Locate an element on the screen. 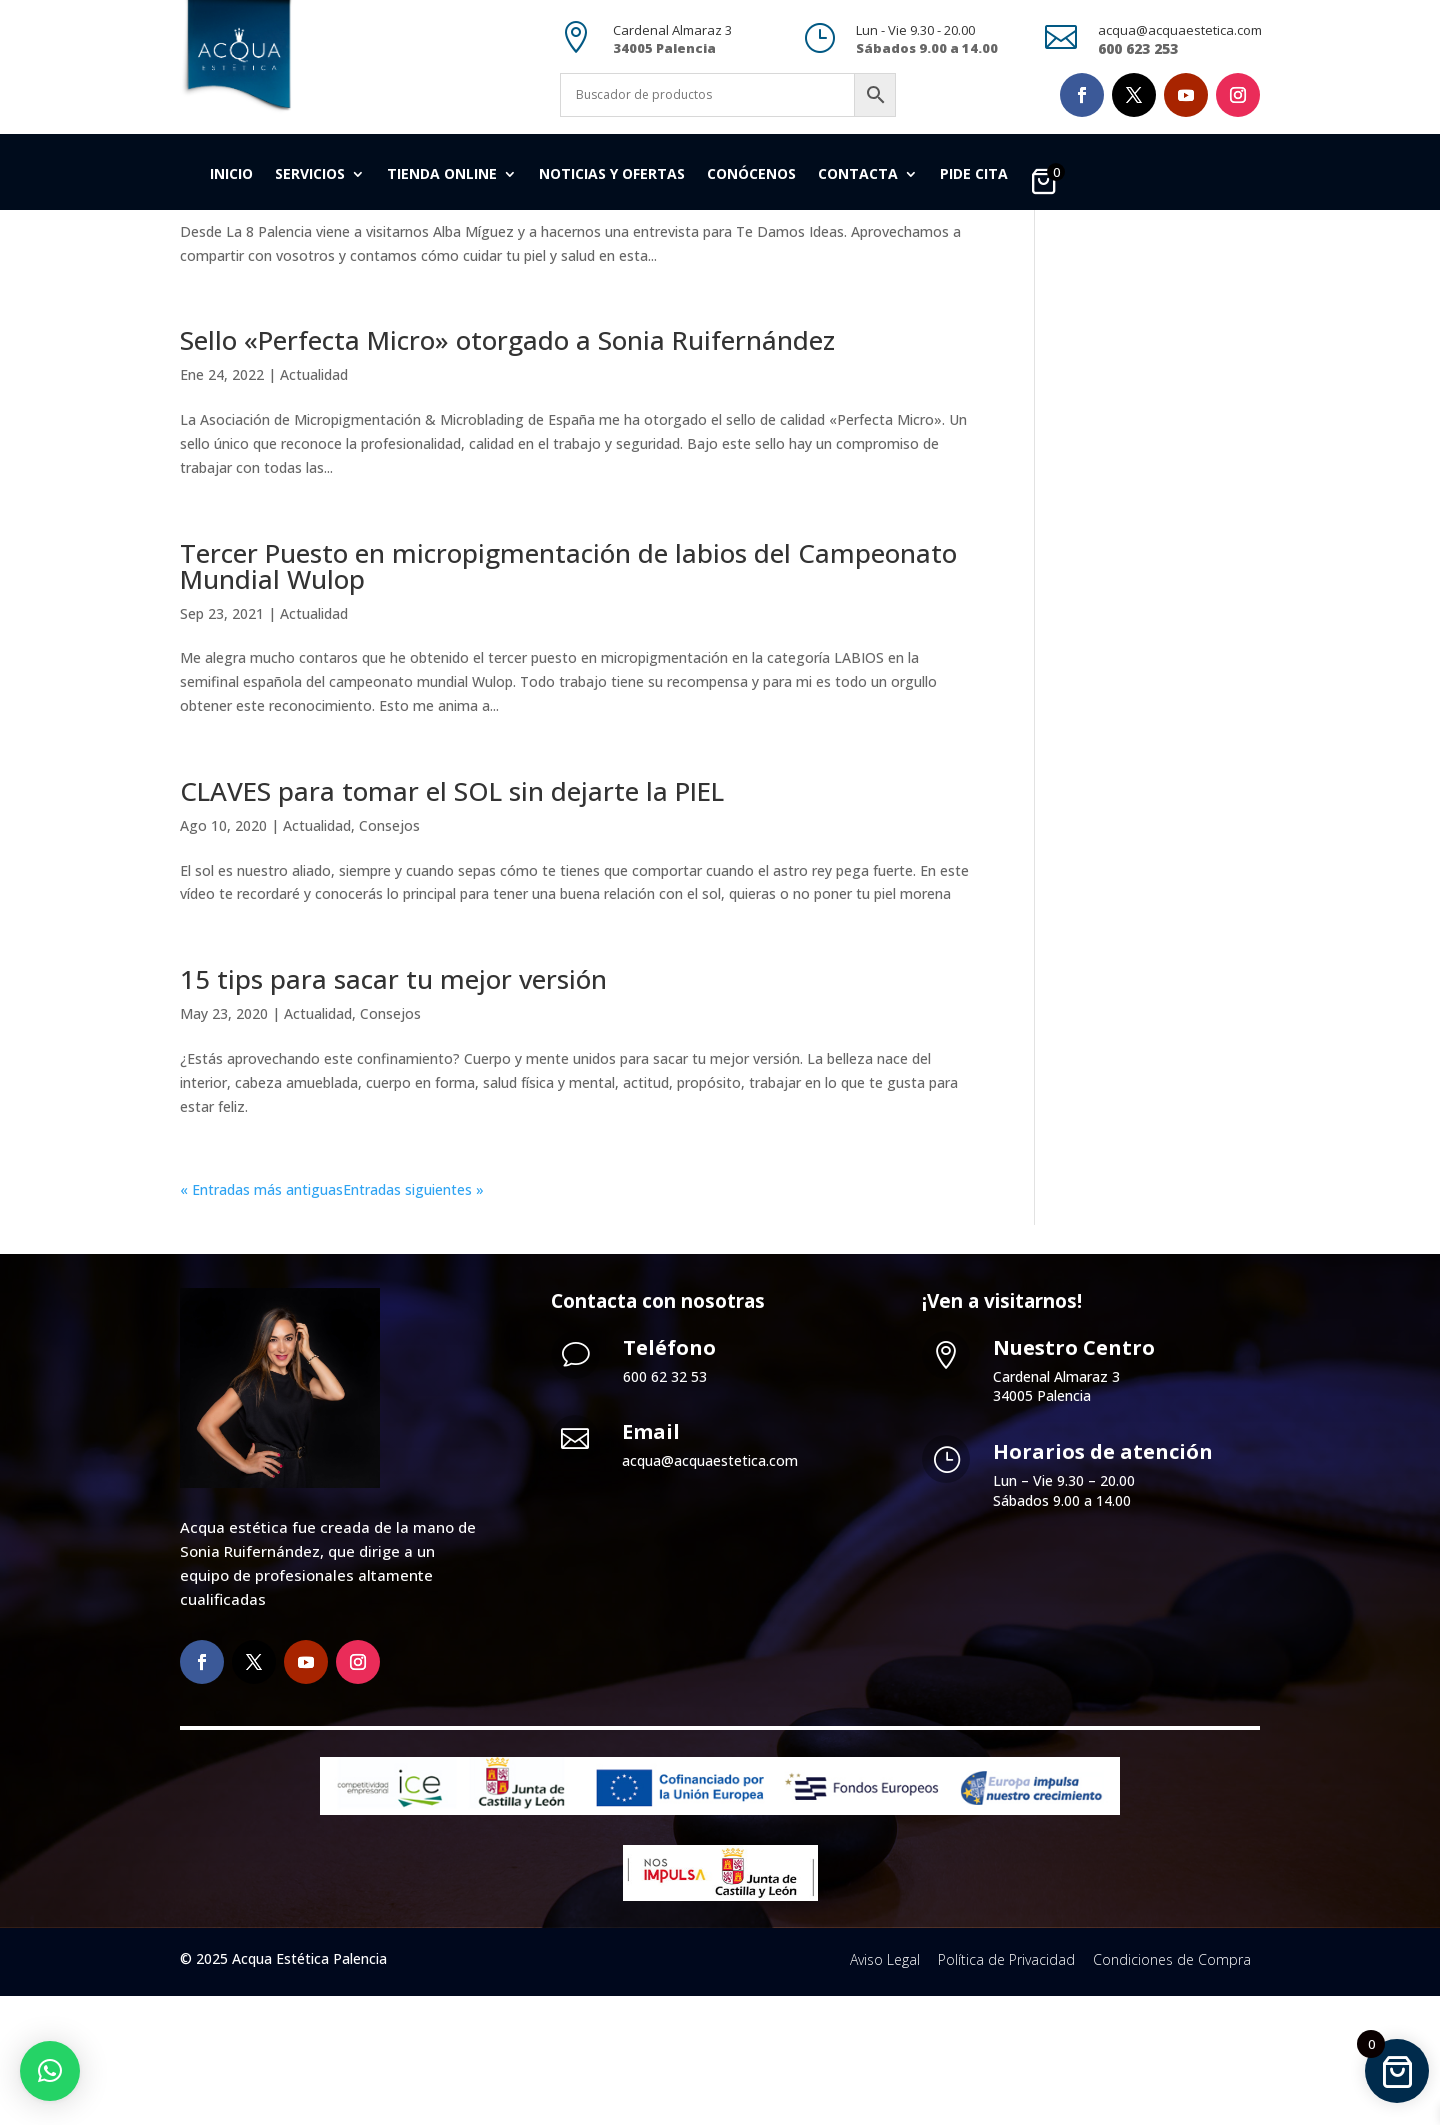  Actualidad is located at coordinates (304, 315).